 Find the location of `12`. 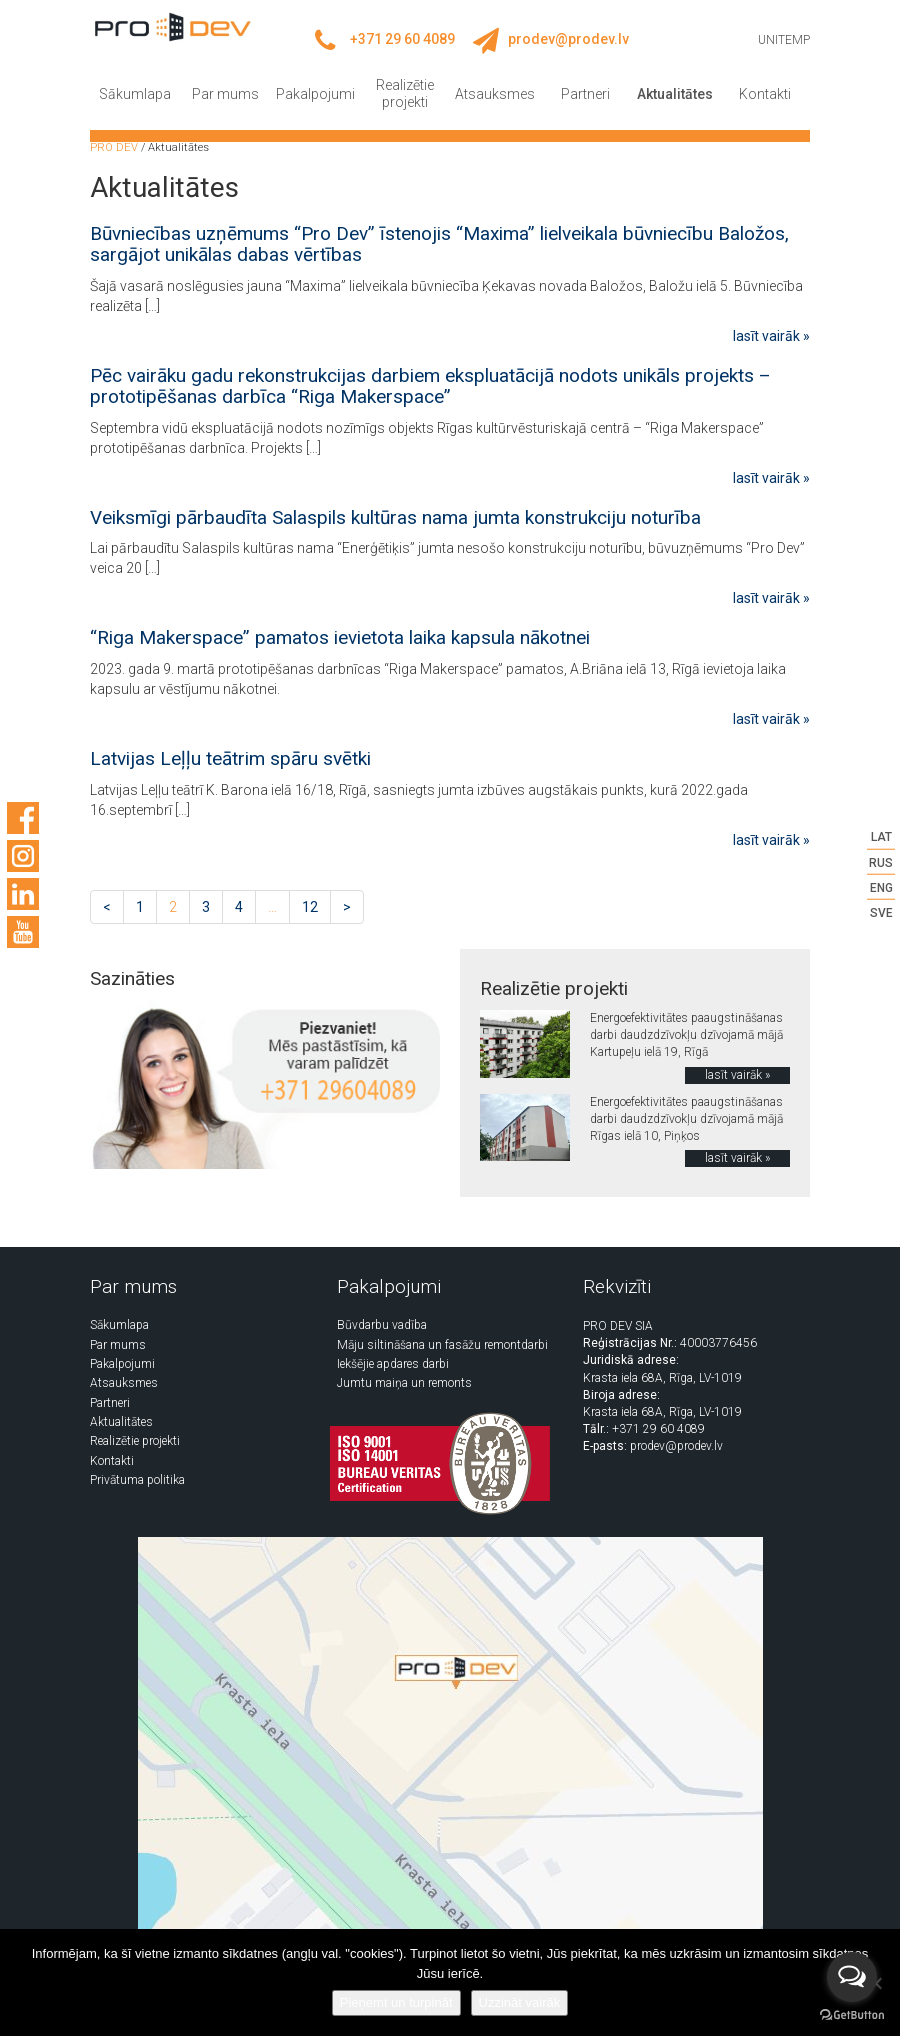

12 is located at coordinates (310, 907).